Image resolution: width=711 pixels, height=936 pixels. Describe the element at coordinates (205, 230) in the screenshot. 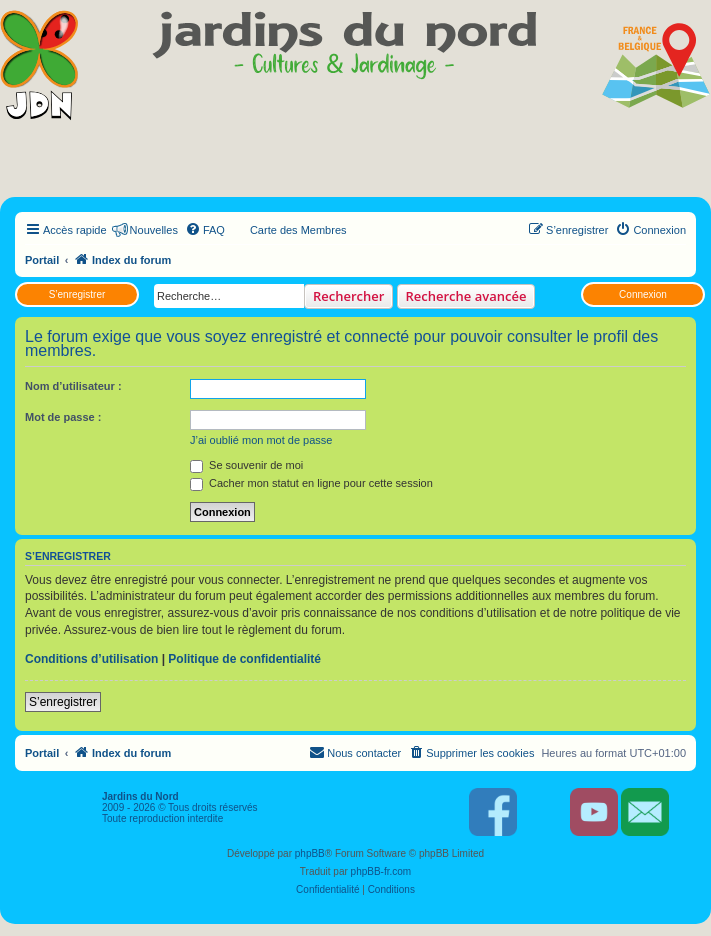

I see `[menuitem]` at that location.